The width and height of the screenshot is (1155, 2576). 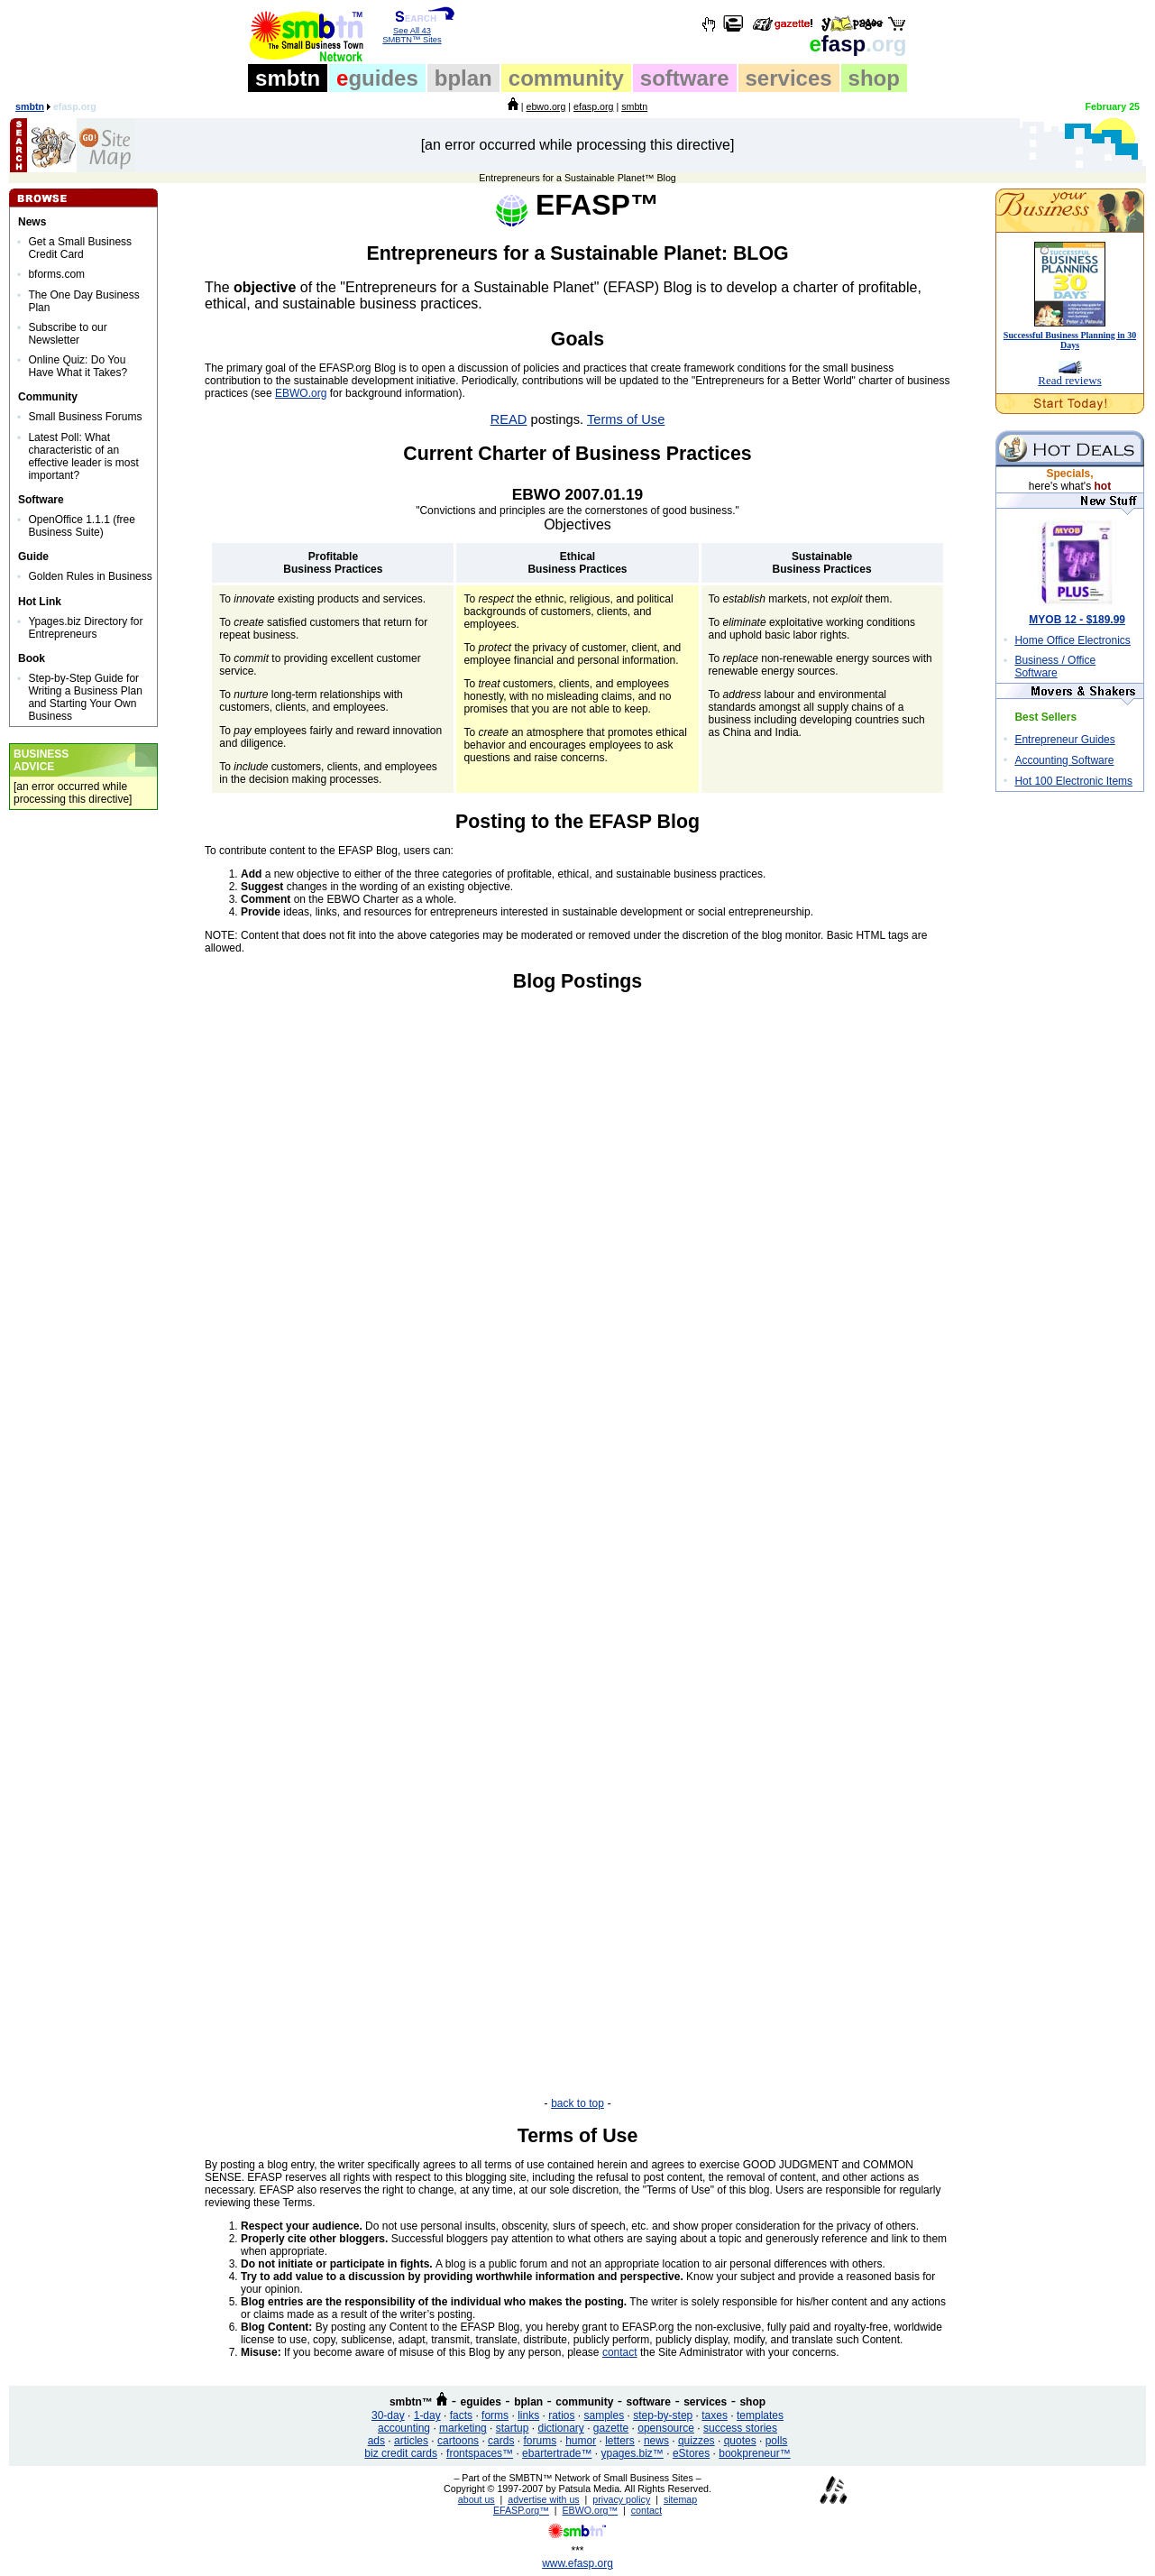 I want to click on contact, so click(x=619, y=2352).